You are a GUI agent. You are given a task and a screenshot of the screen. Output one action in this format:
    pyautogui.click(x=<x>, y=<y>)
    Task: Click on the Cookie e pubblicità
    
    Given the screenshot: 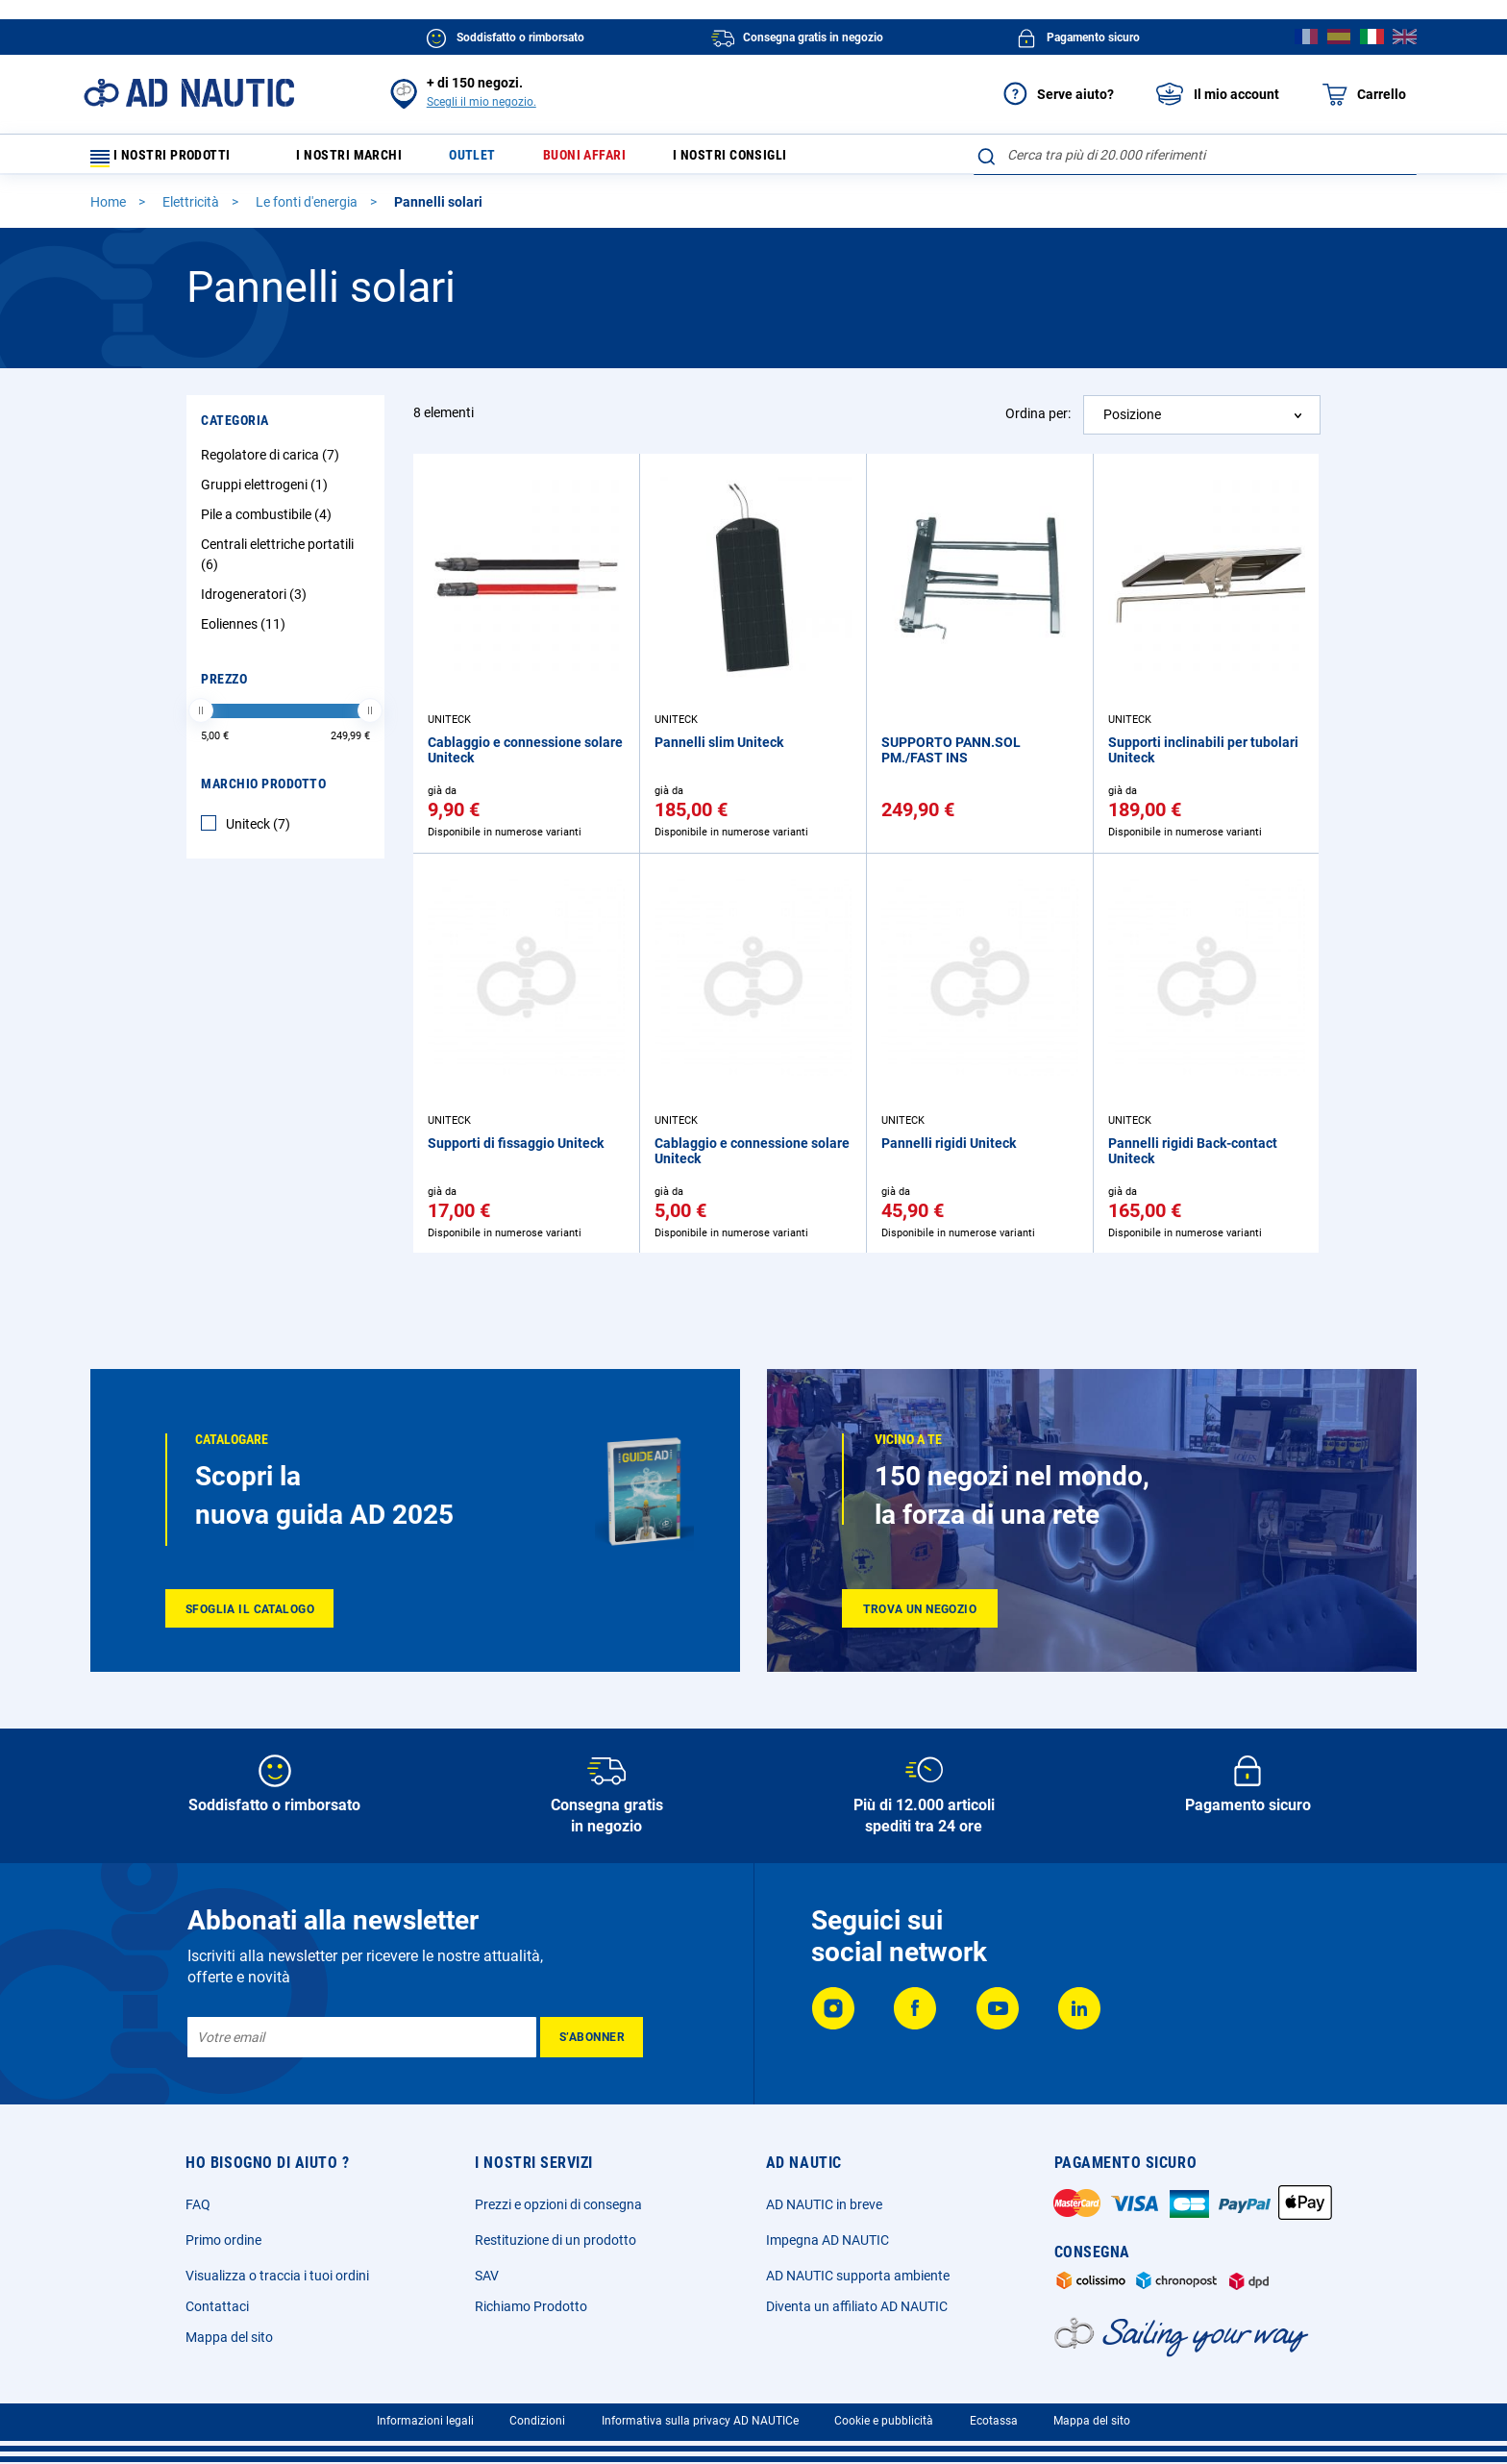 What is the action you would take?
    pyautogui.click(x=883, y=2420)
    